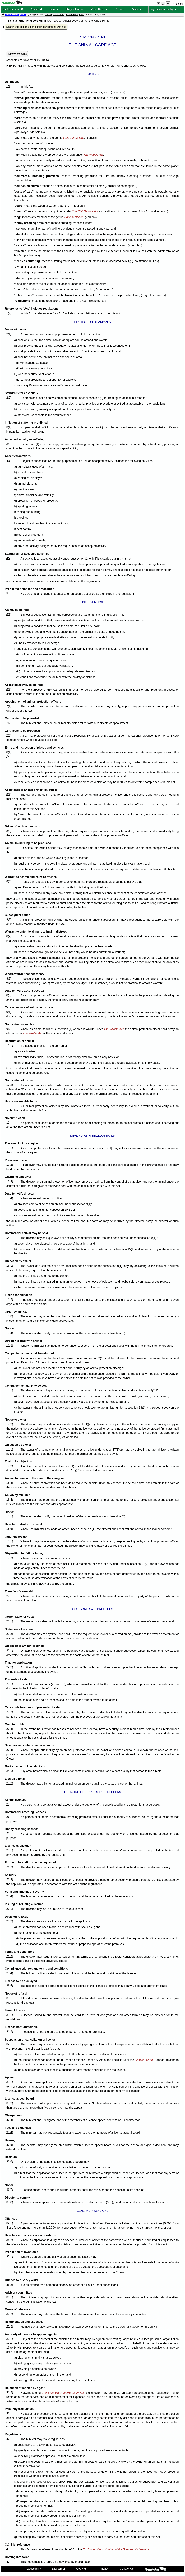 This screenshot has width=185, height=2576. Describe the element at coordinates (8, 427) in the screenshot. I see `3(1)` at that location.